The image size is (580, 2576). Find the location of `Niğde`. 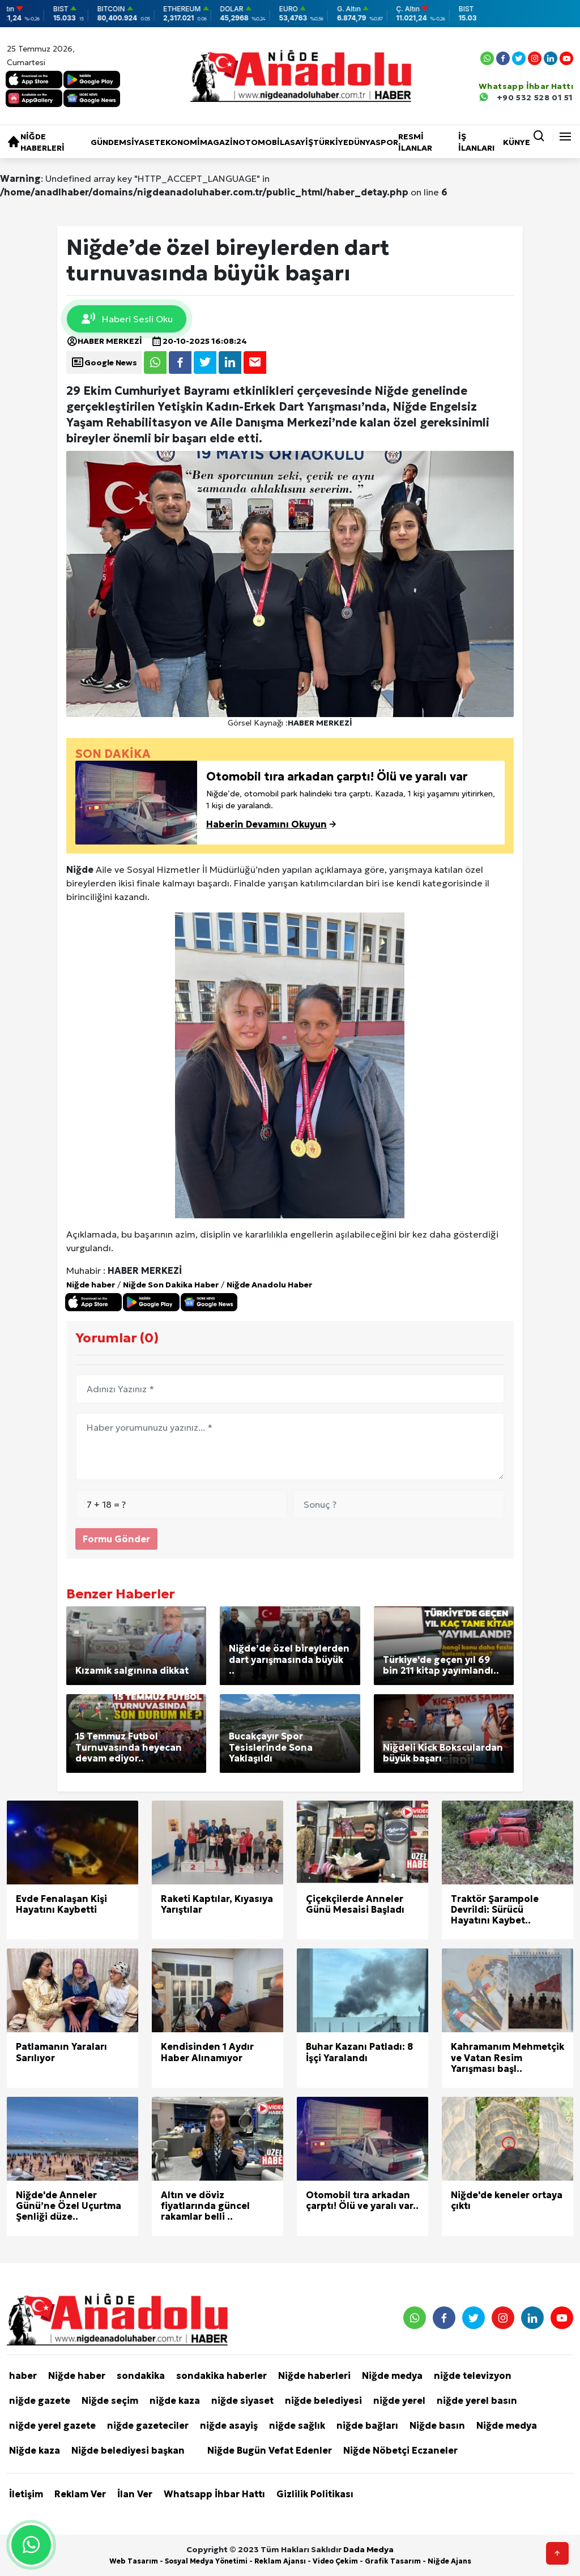

Niğde is located at coordinates (79, 869).